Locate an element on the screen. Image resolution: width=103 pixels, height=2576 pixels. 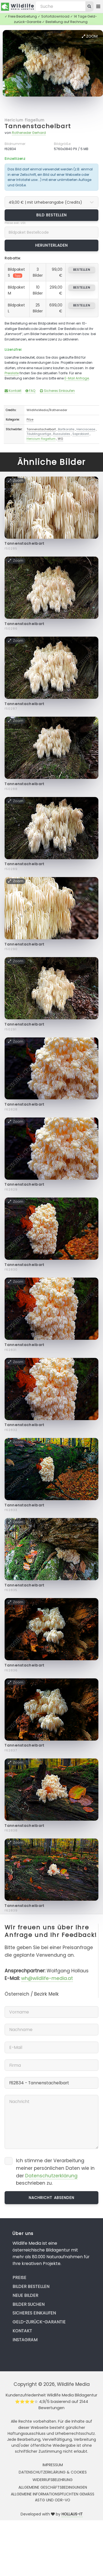
Instagram is located at coordinates (24, 2340).